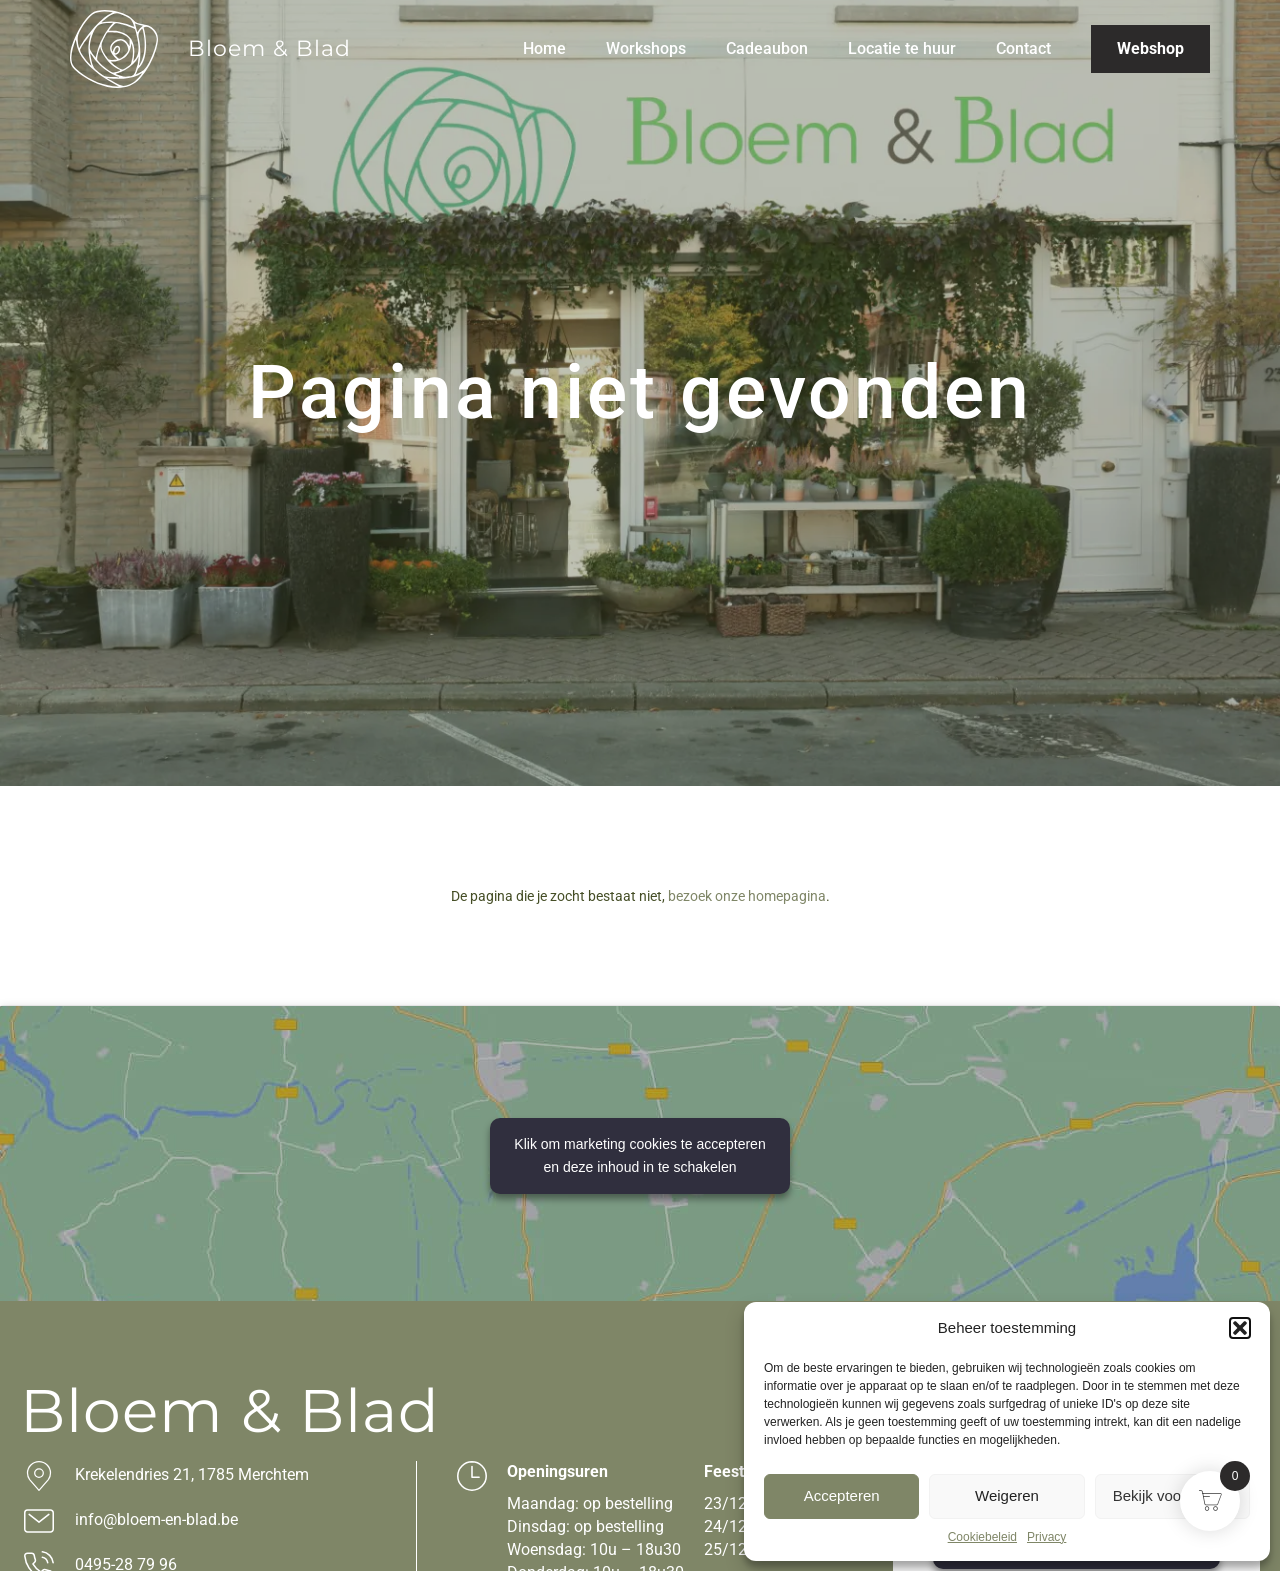  I want to click on Cookiebeleid, so click(982, 1537).